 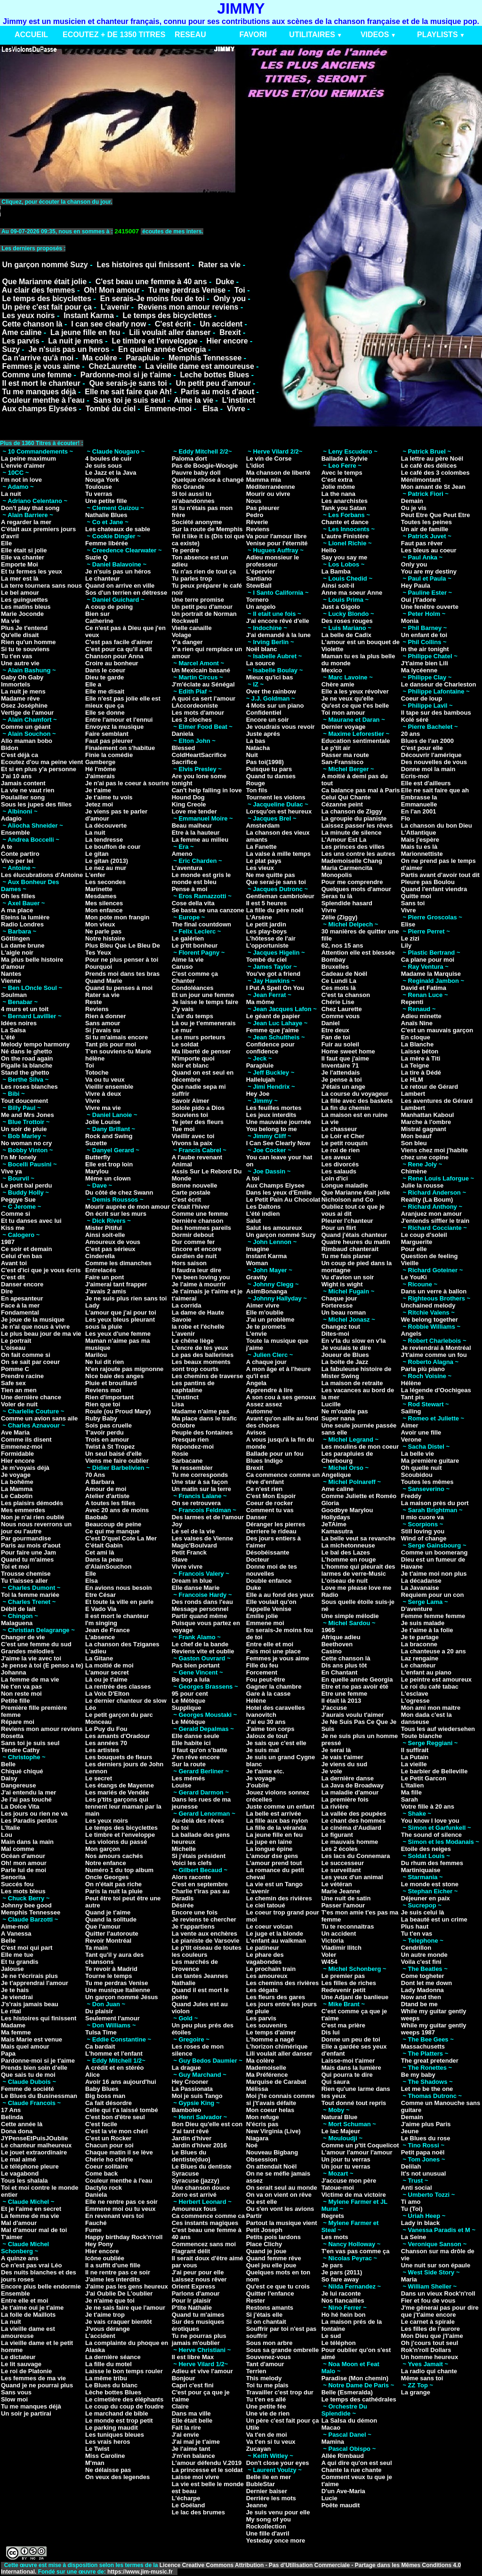 What do you see at coordinates (31, 2039) in the screenshot?
I see `Mais Marie est venue` at bounding box center [31, 2039].